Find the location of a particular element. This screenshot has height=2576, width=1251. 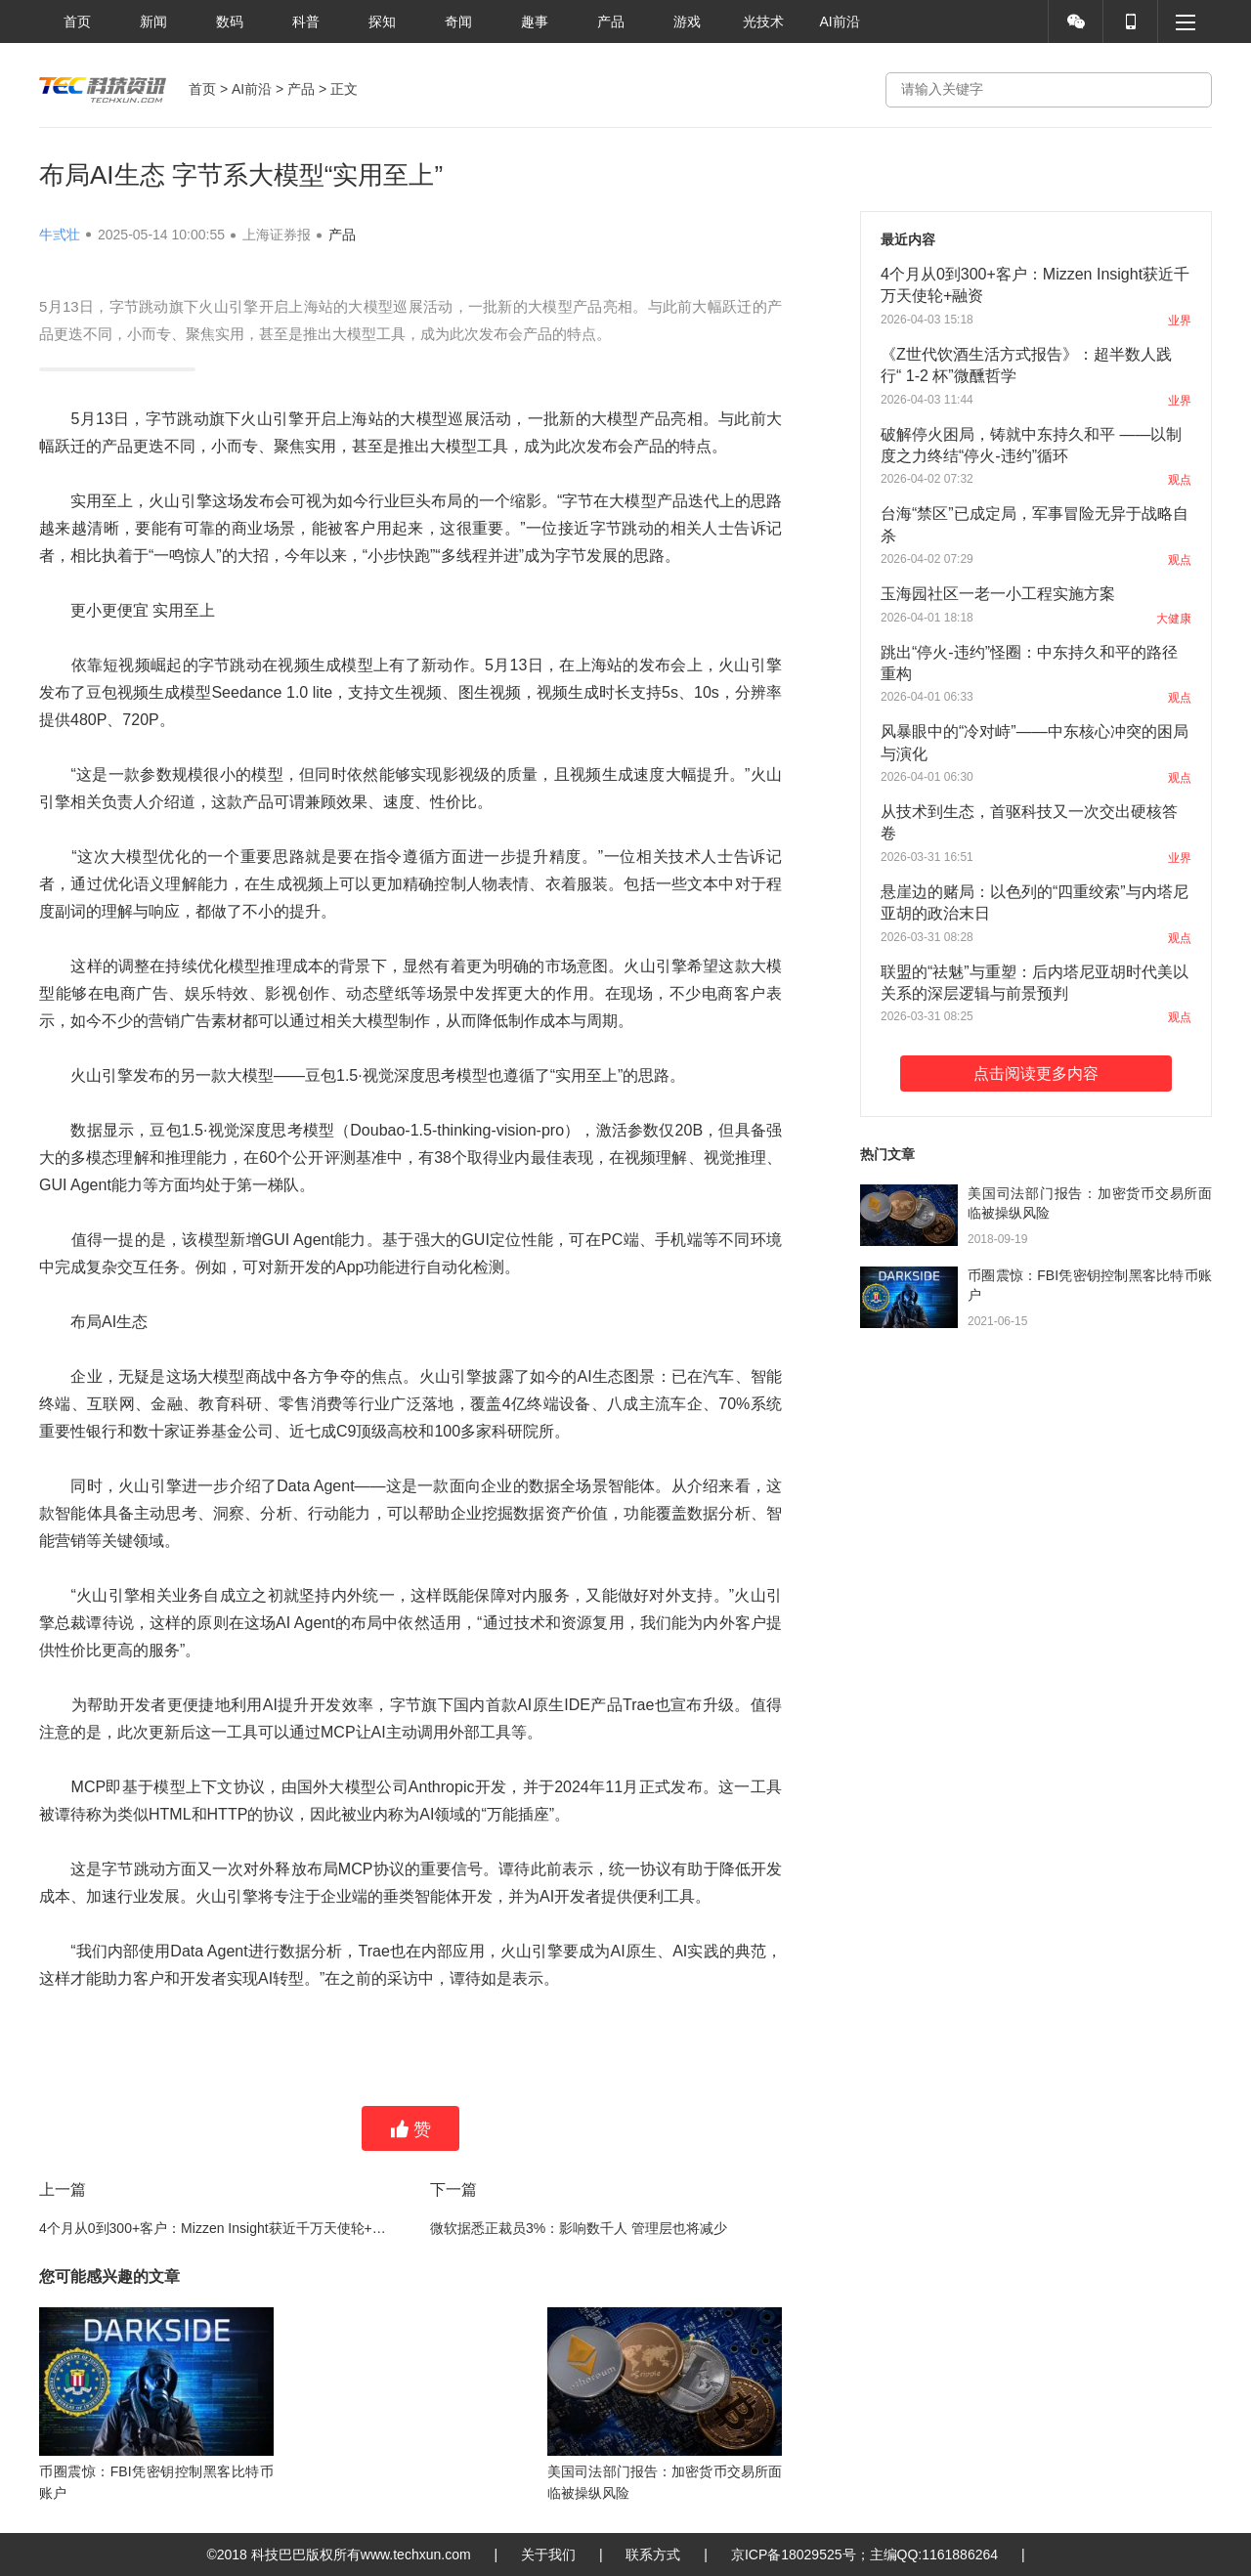

新闻 is located at coordinates (153, 21).